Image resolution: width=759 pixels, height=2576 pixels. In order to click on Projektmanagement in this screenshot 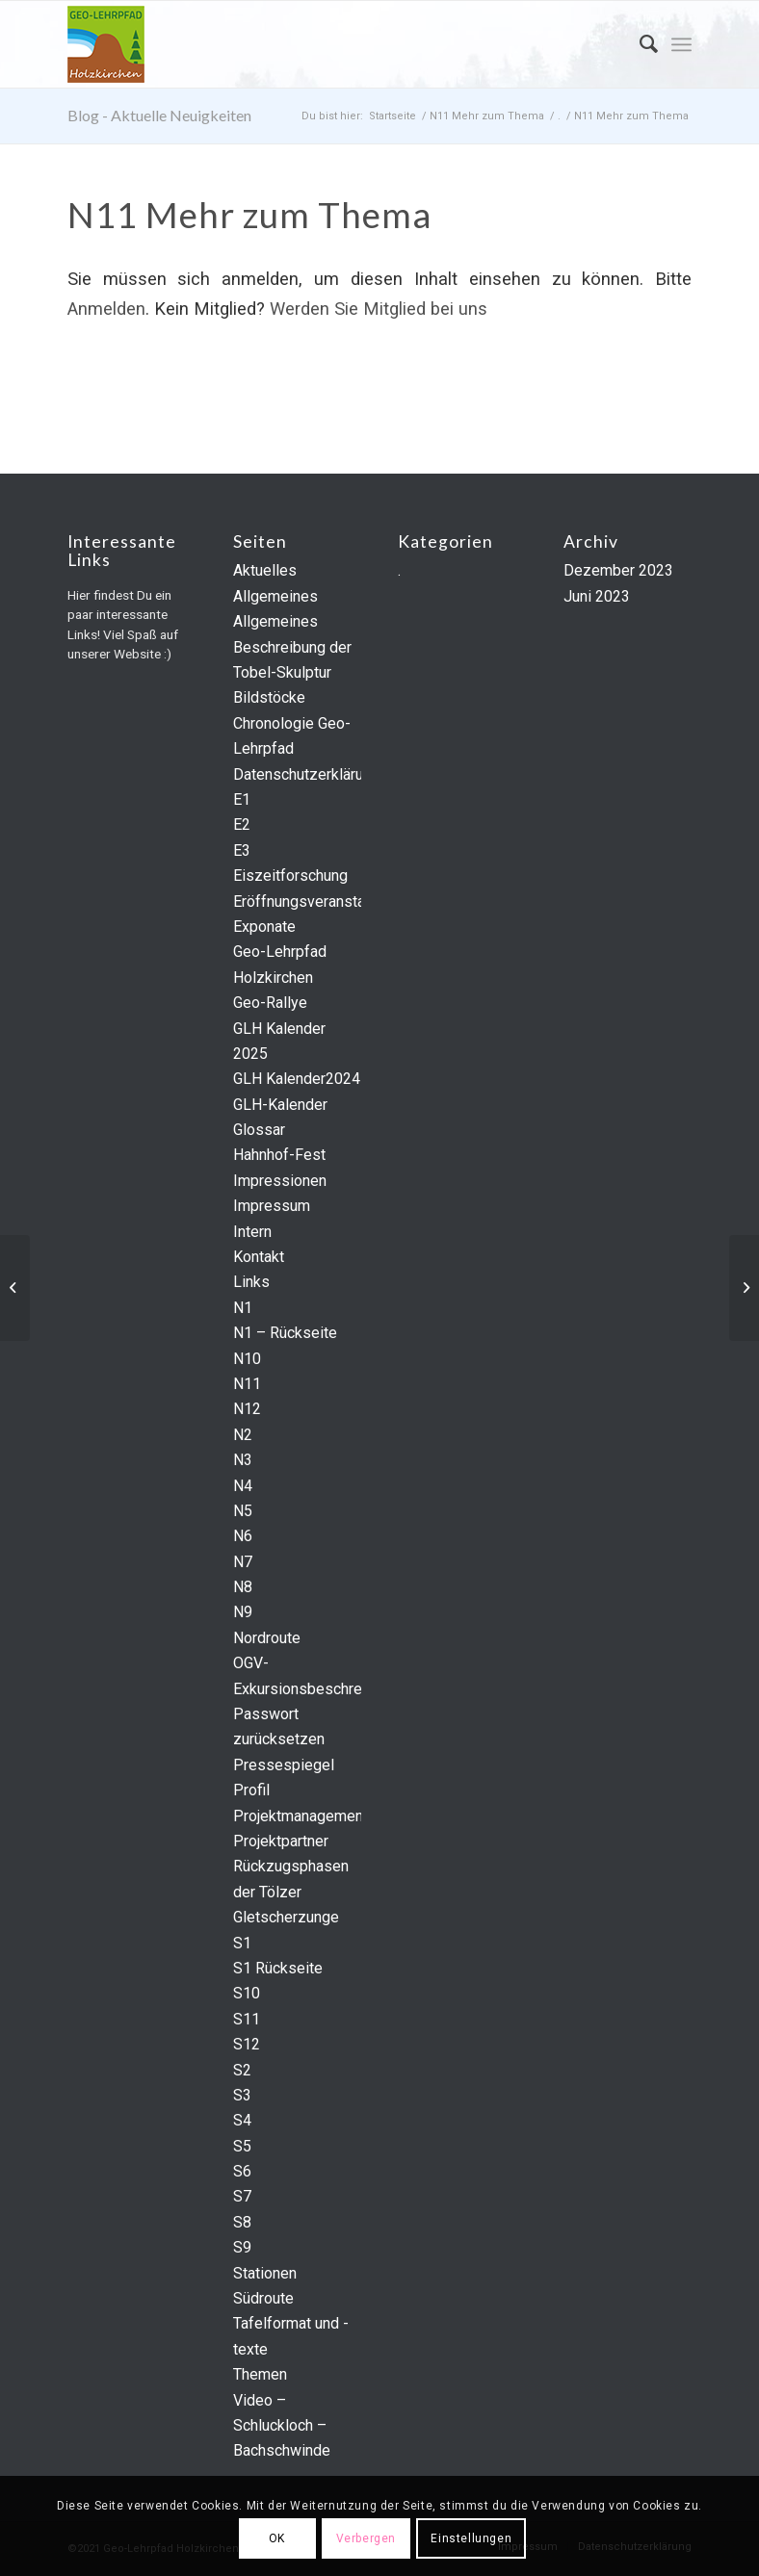, I will do `click(300, 1816)`.